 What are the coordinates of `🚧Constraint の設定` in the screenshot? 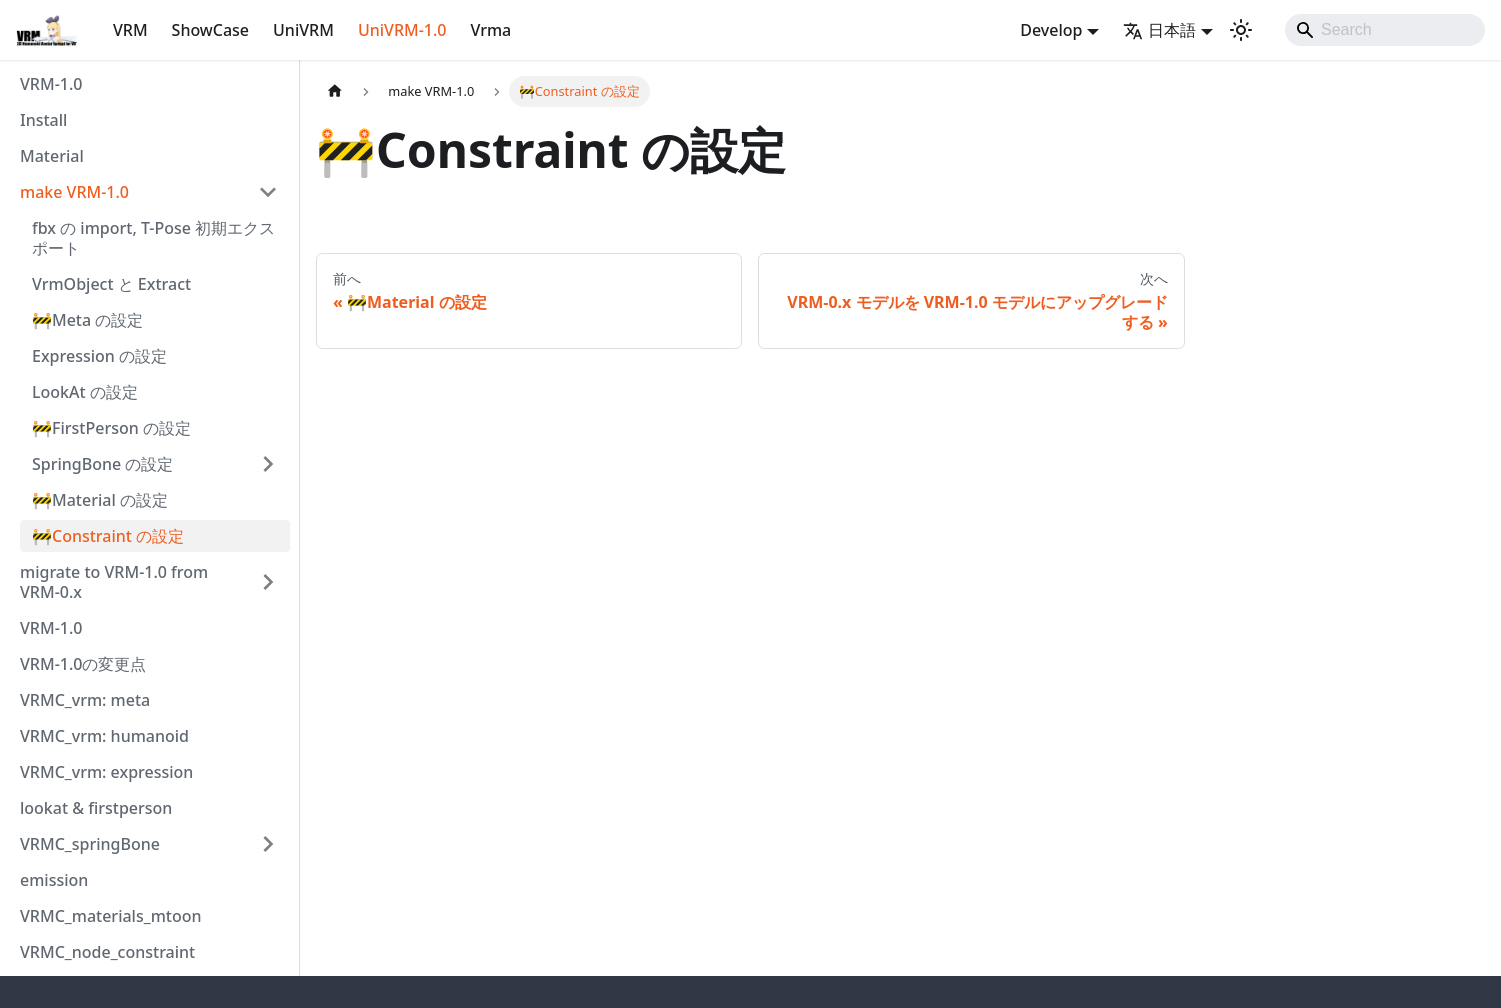 It's located at (108, 536).